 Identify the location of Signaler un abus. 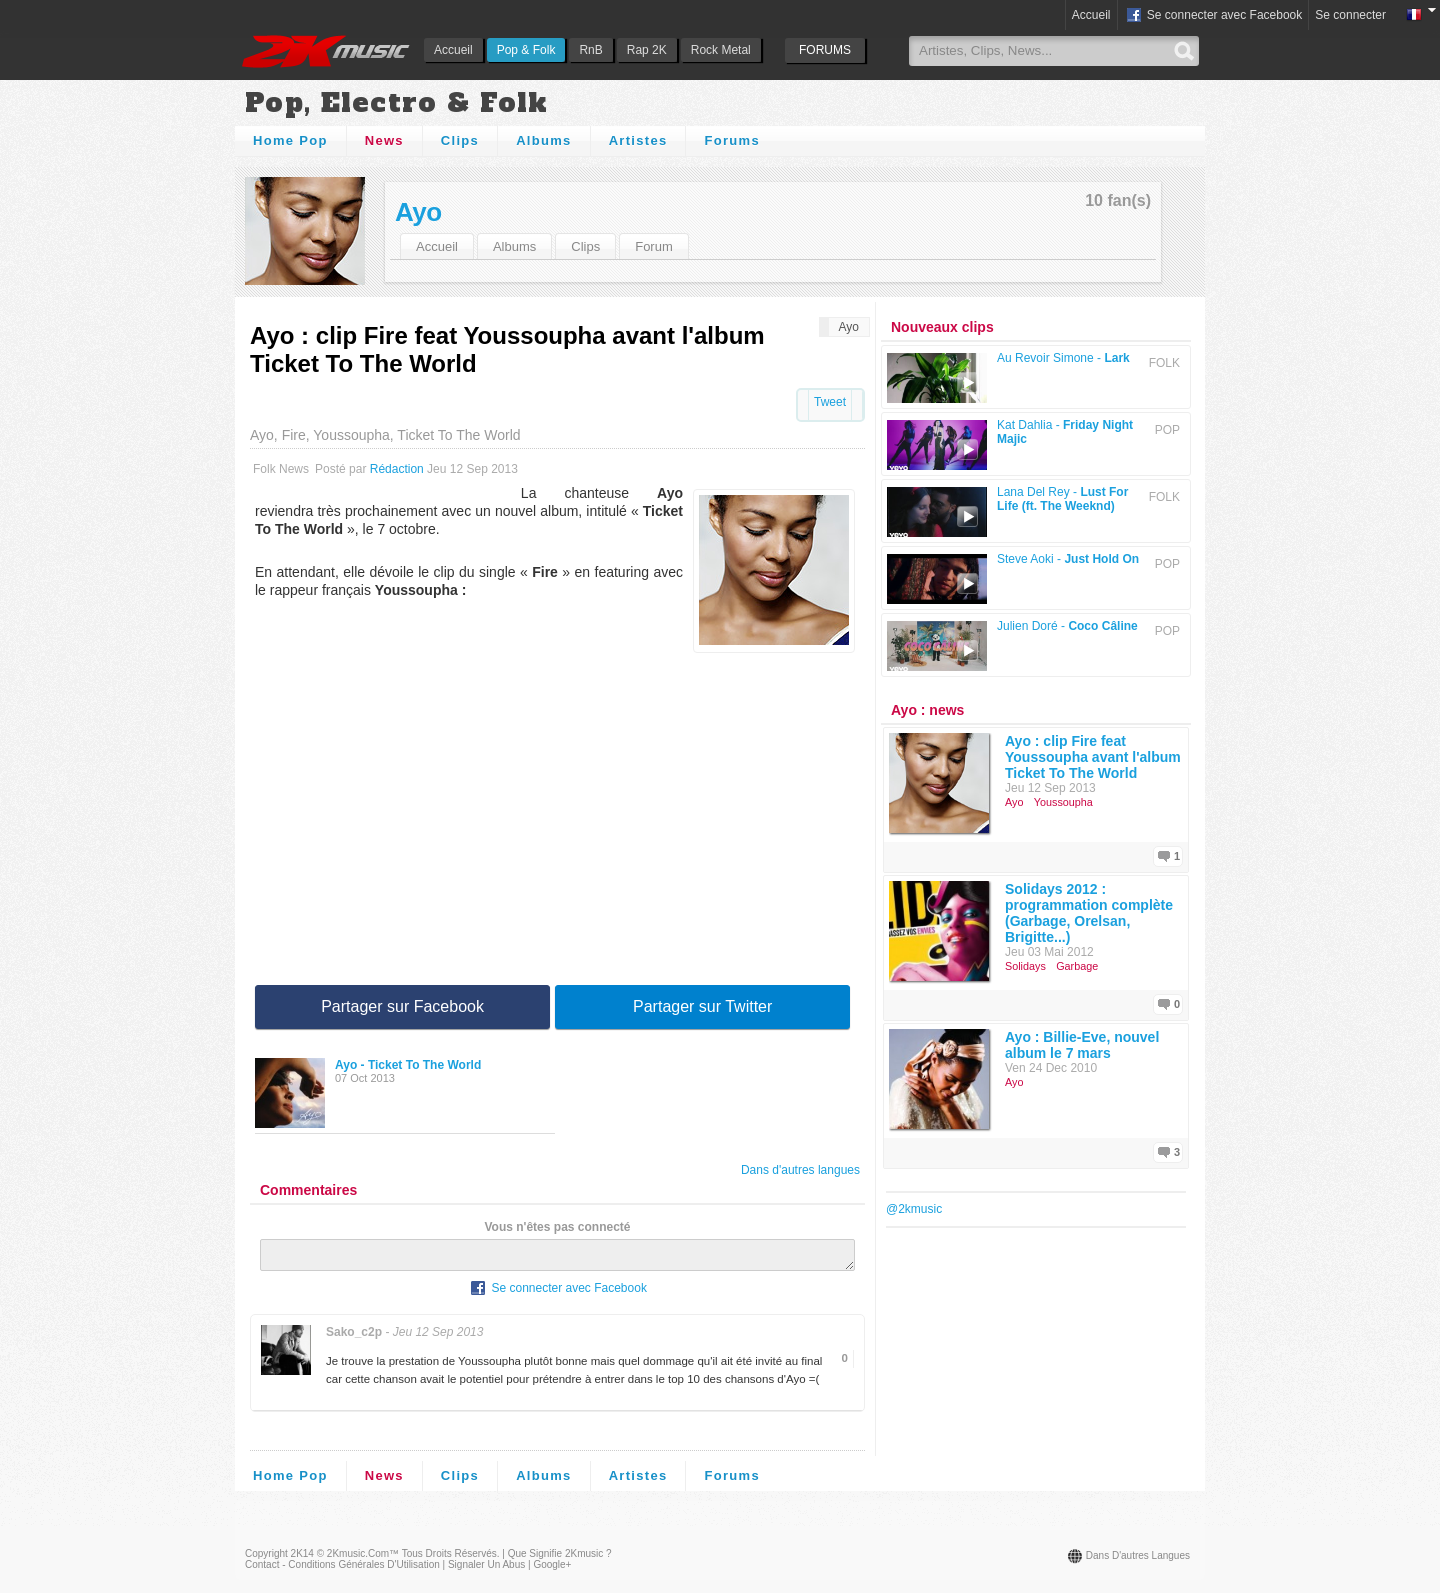
(486, 1570).